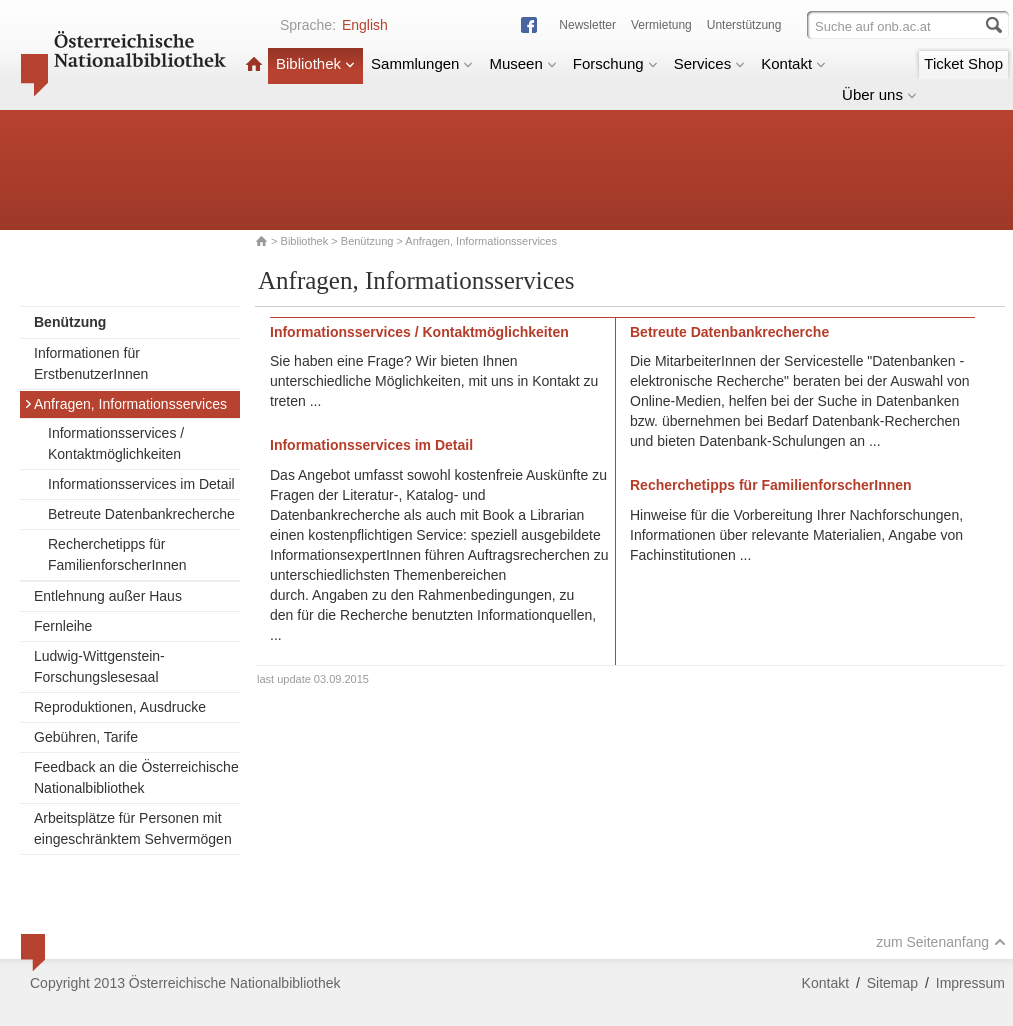  Describe the element at coordinates (879, 94) in the screenshot. I see `Über uns` at that location.